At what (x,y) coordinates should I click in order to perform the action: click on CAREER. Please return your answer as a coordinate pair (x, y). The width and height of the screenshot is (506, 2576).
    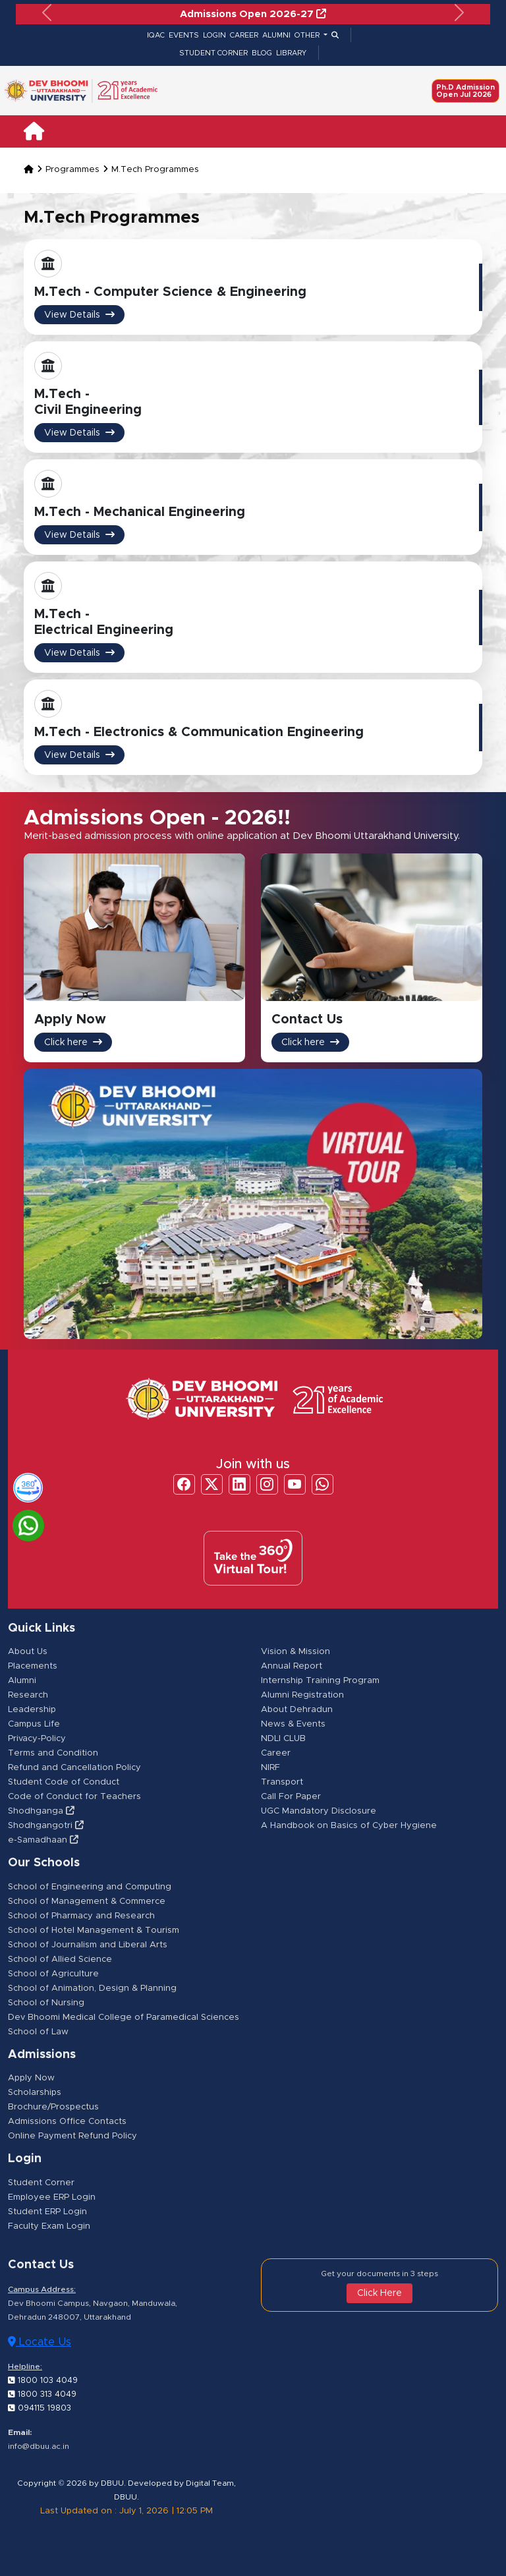
    Looking at the image, I should click on (244, 35).